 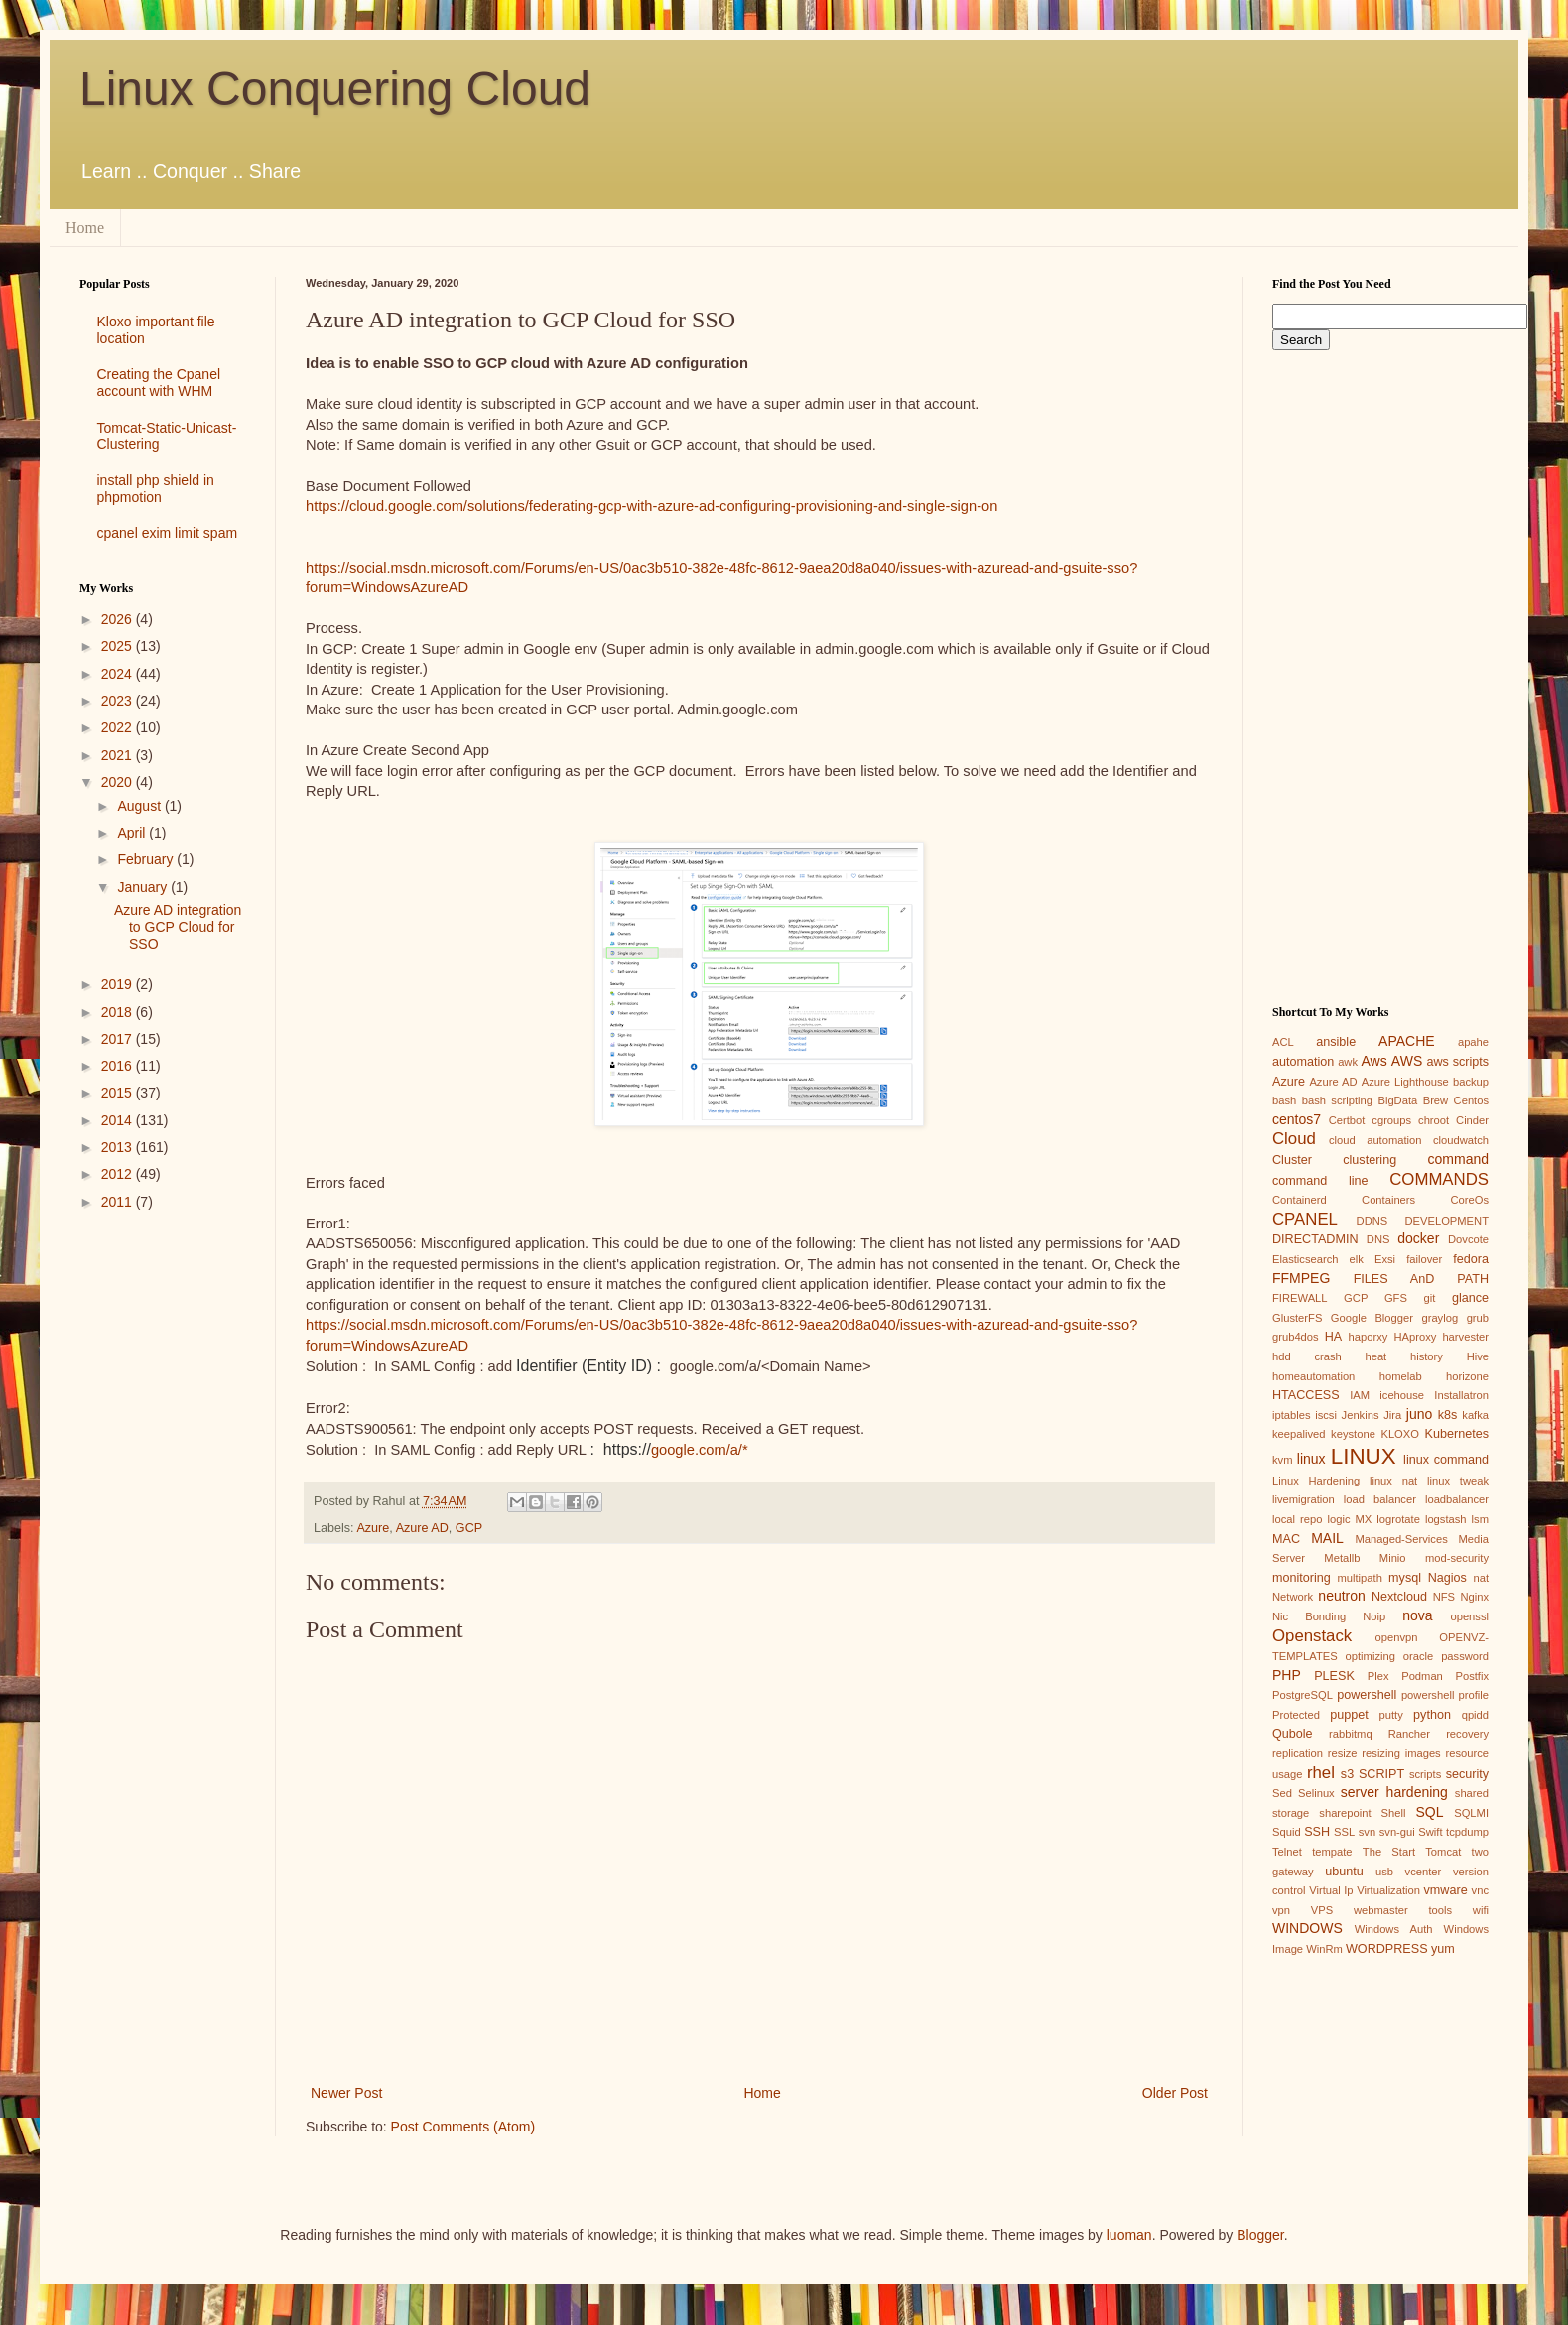 What do you see at coordinates (1317, 1832) in the screenshot?
I see `SSH` at bounding box center [1317, 1832].